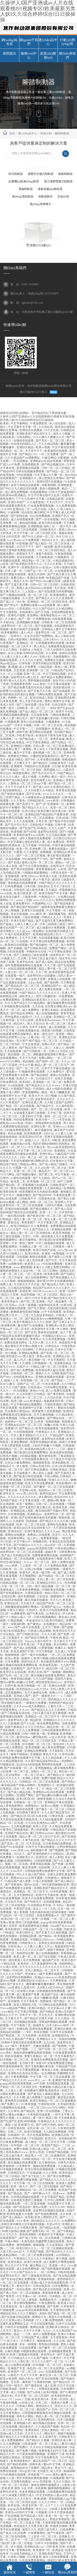  I want to click on 偷拍一区二区三区, so click(56, 1116).